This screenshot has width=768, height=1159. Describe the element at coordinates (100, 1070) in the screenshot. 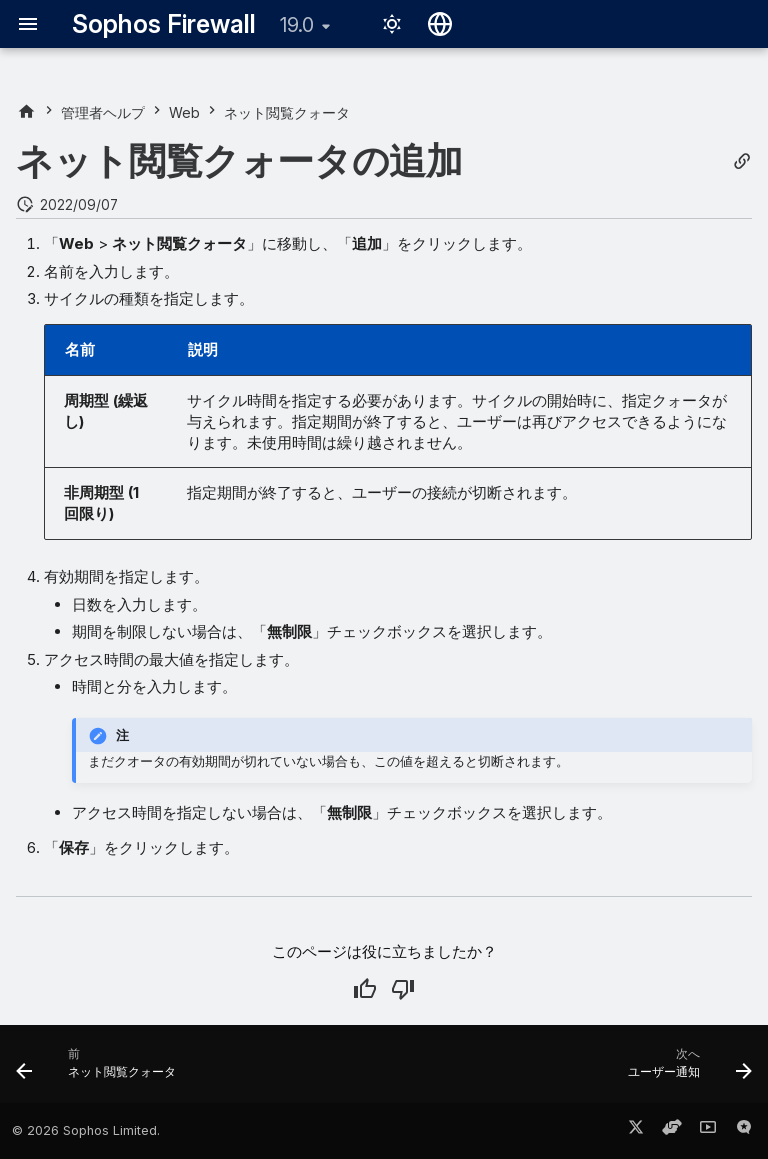

I see `[前: ネット閲覧クォータ]` at that location.